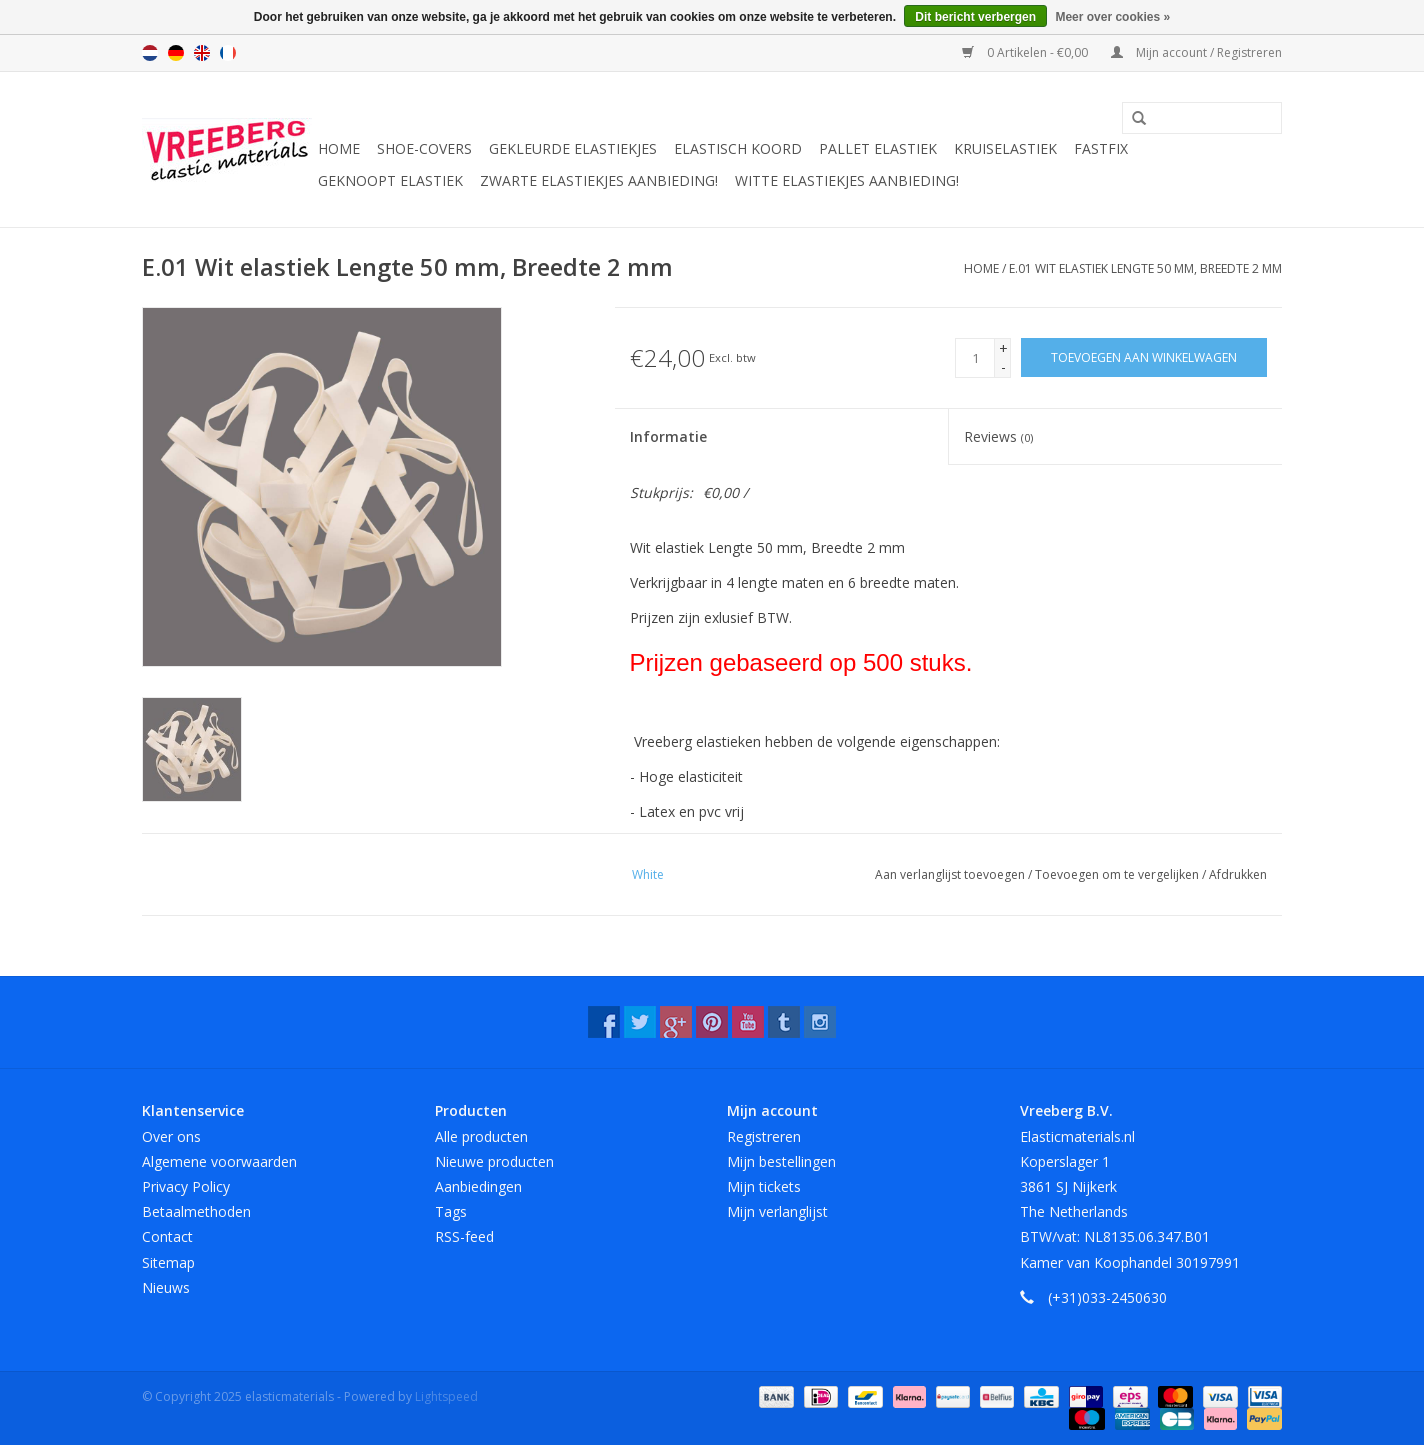 This screenshot has height=1445, width=1424. I want to click on Nieuwe producten, so click(494, 1161).